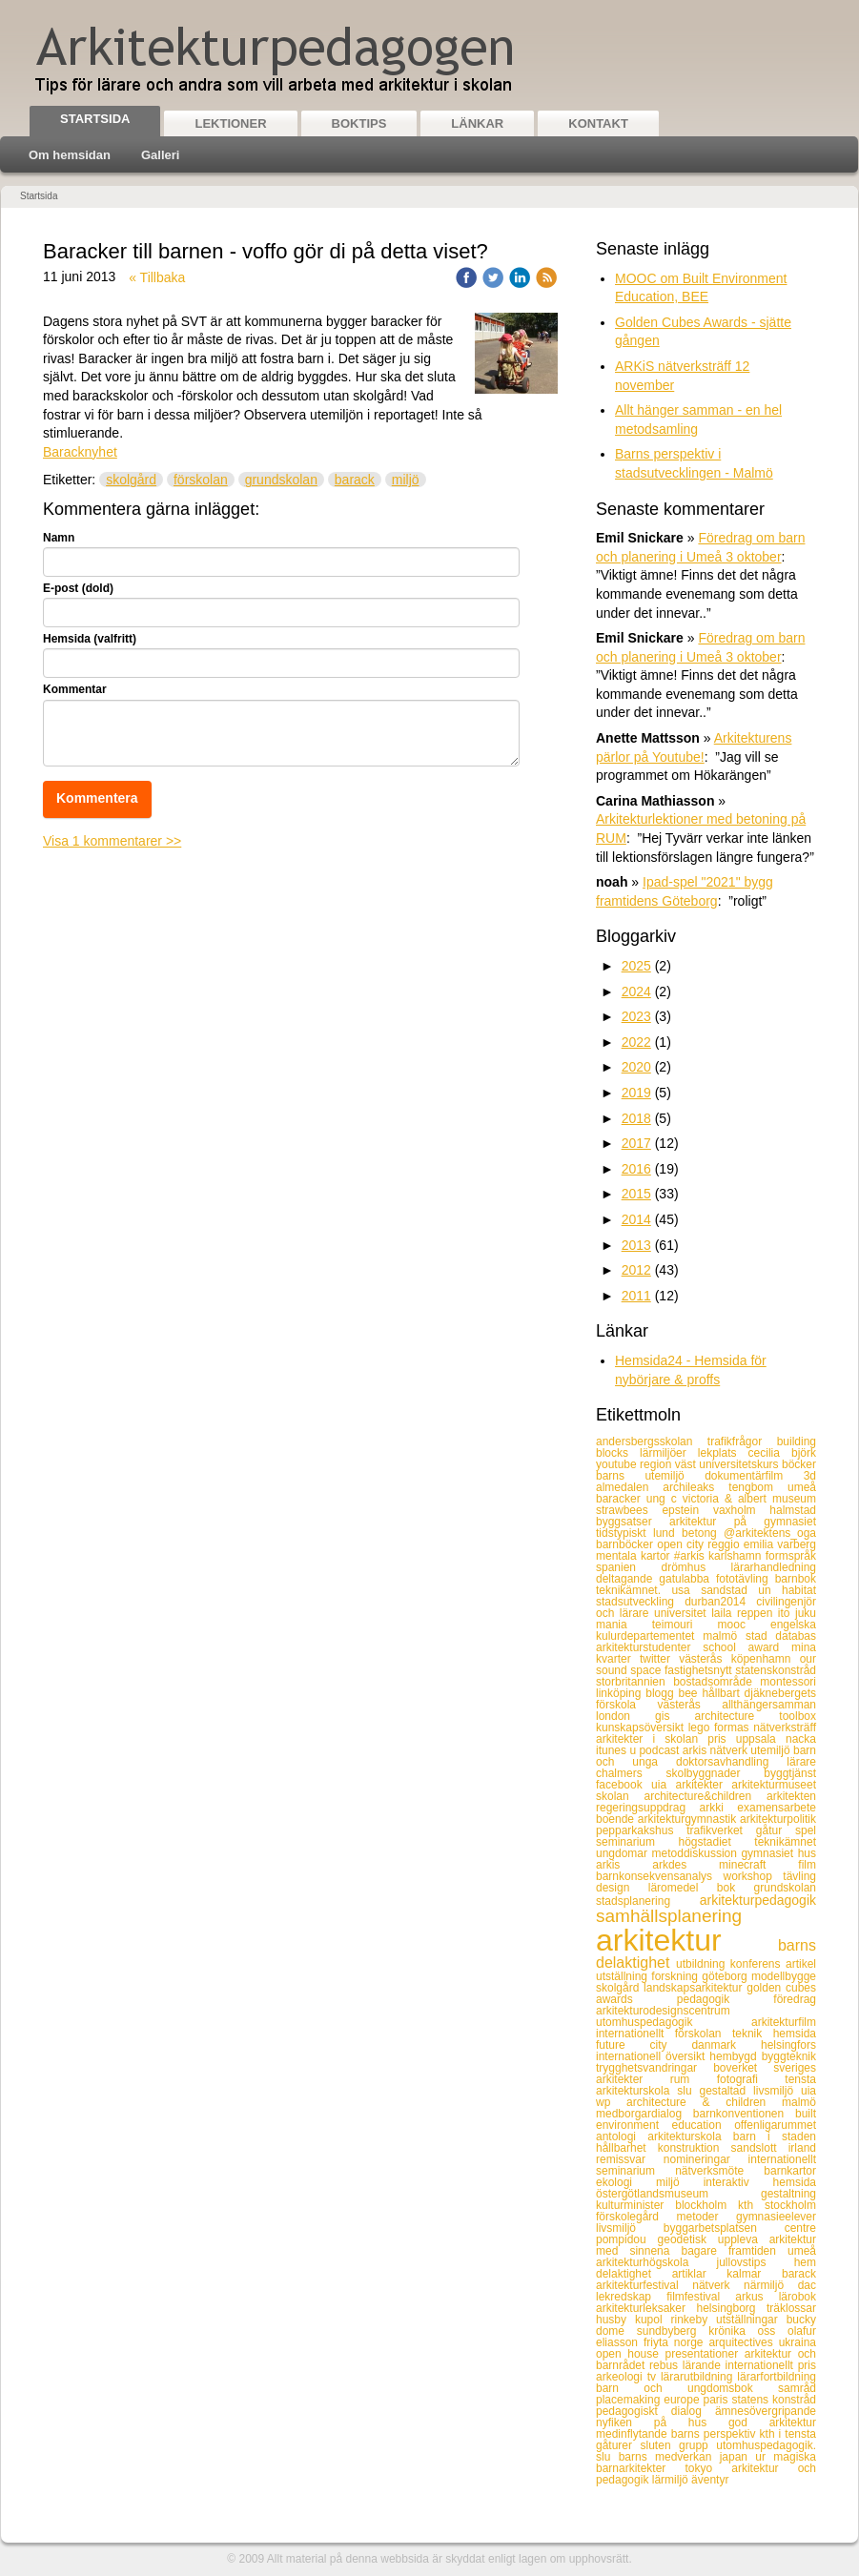 This screenshot has width=859, height=2576. I want to click on helsingborg, so click(731, 2308).